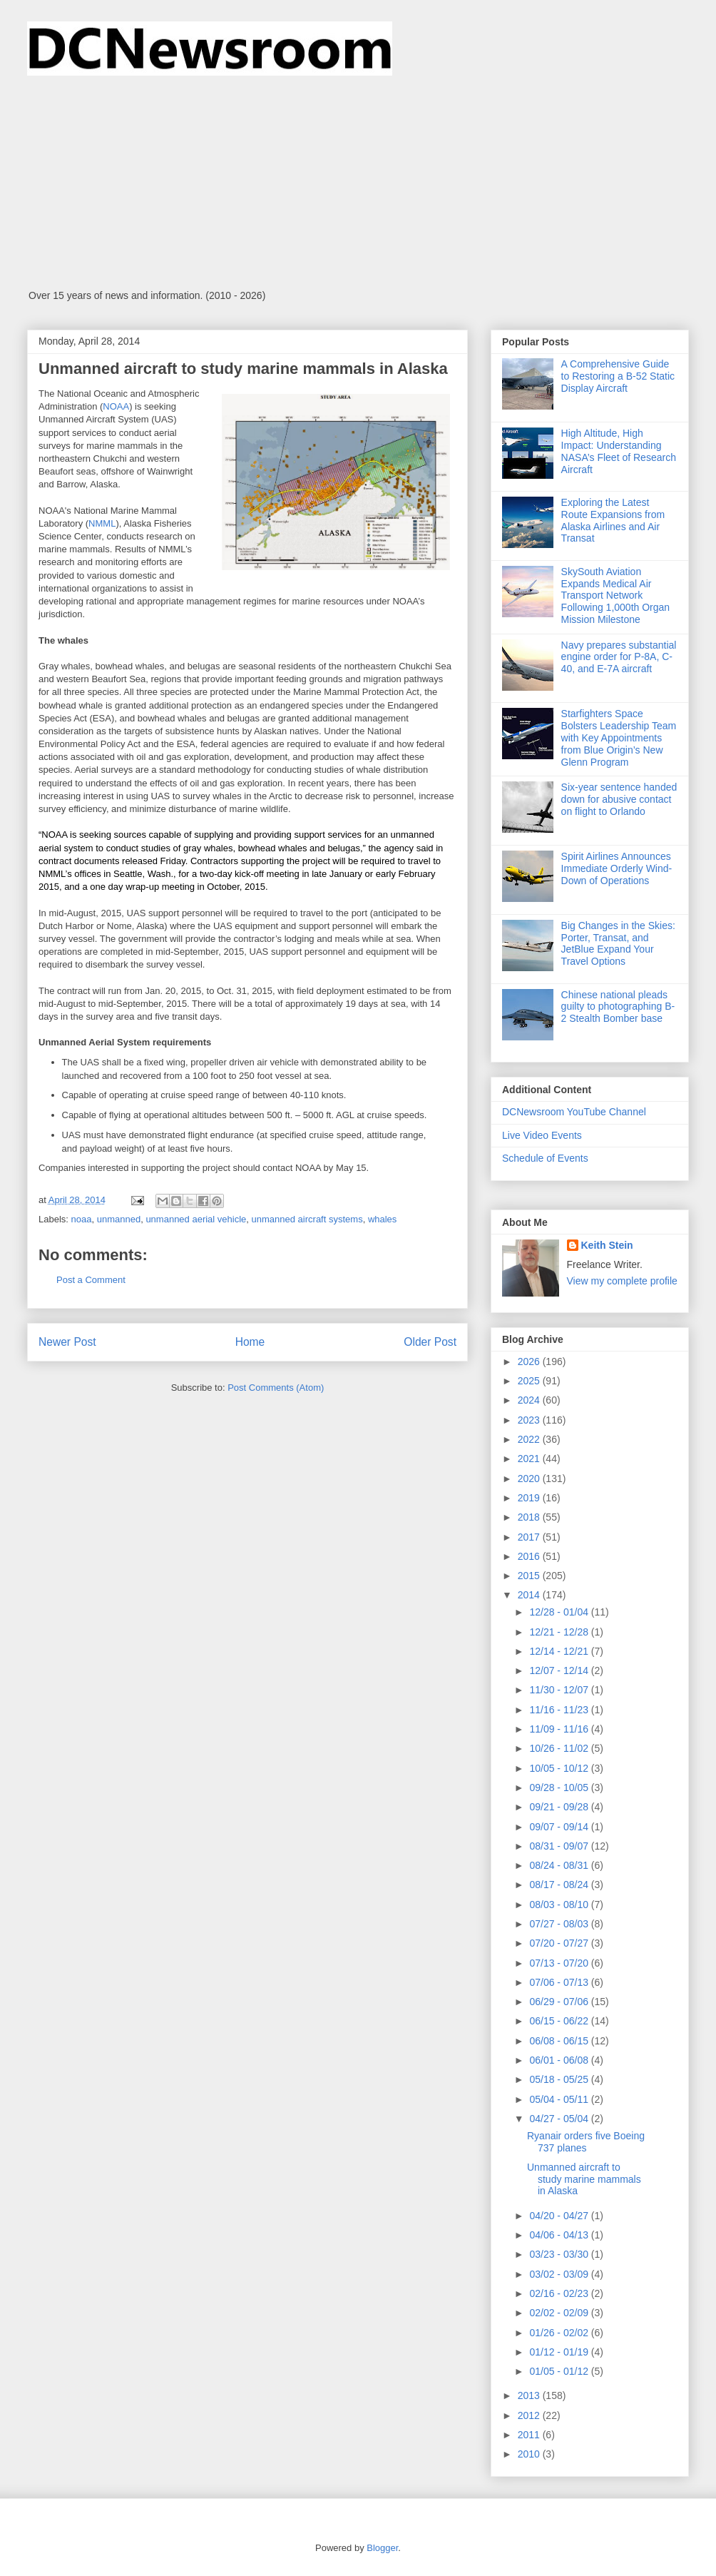 This screenshot has width=716, height=2576. What do you see at coordinates (559, 2332) in the screenshot?
I see `01/26 - 02/02` at bounding box center [559, 2332].